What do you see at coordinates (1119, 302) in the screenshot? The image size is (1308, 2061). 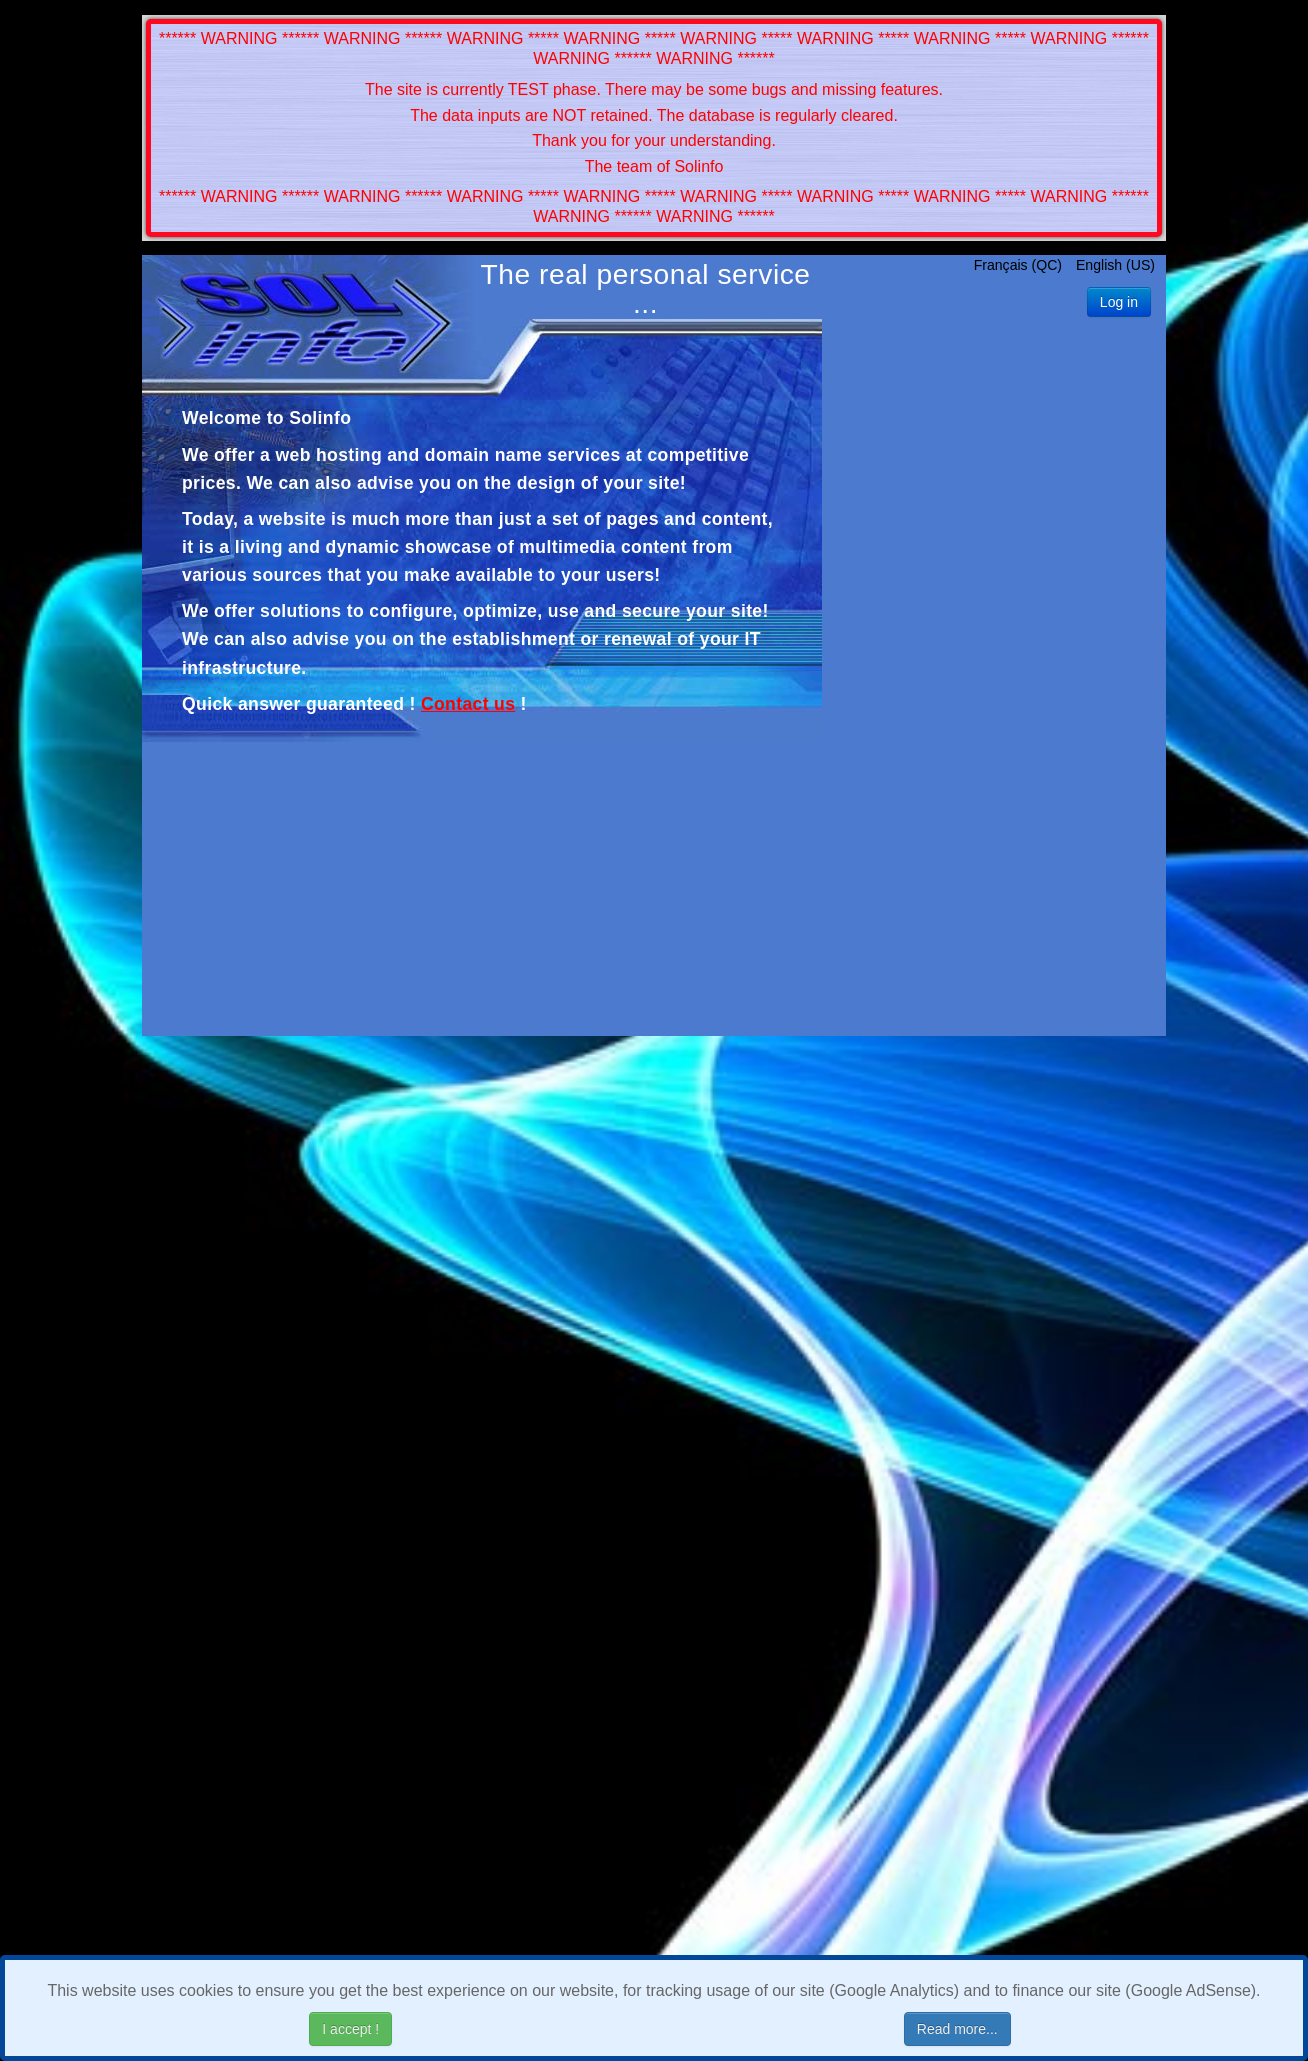 I see `Log in [button]` at bounding box center [1119, 302].